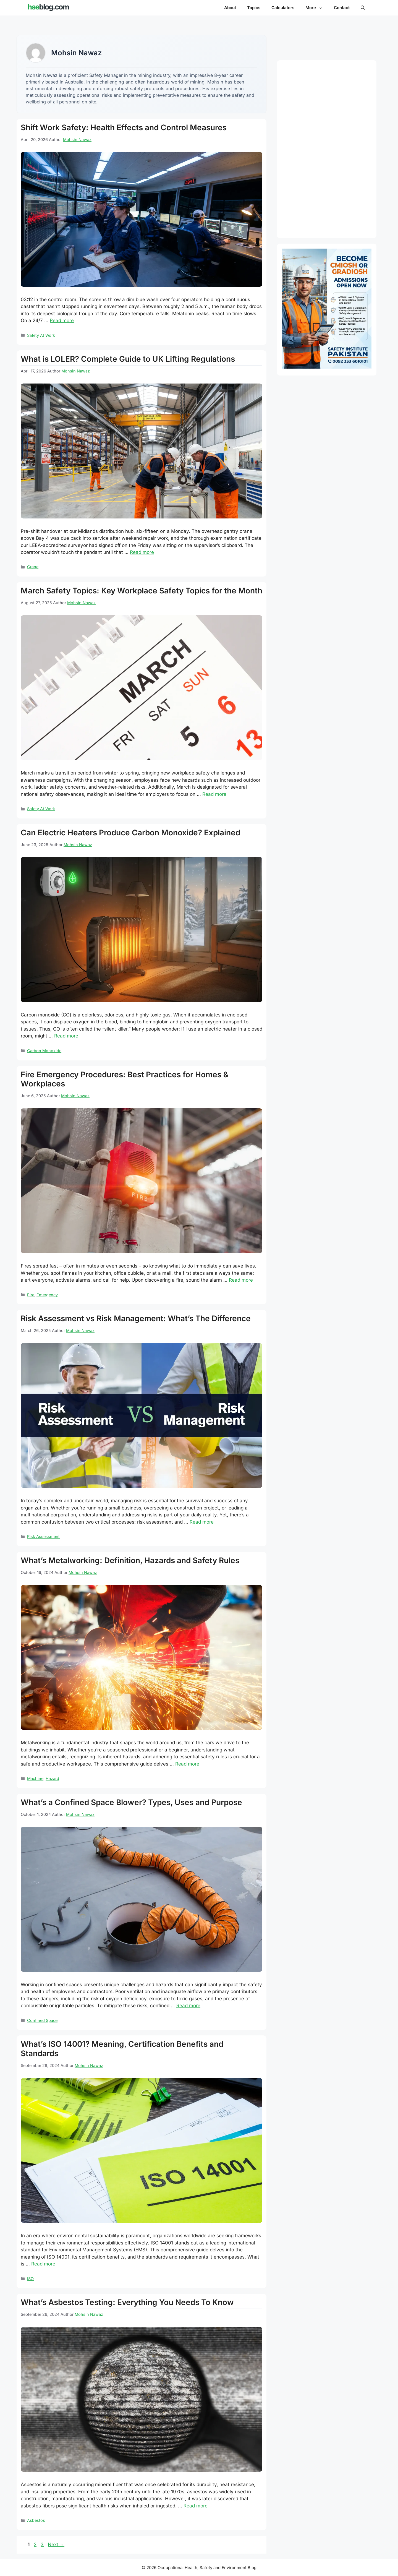 The height and width of the screenshot is (2576, 398). Describe the element at coordinates (214, 794) in the screenshot. I see `Read more [Read more about March Safety Topics: Key Workplace Safety Topics for the Month]` at that location.